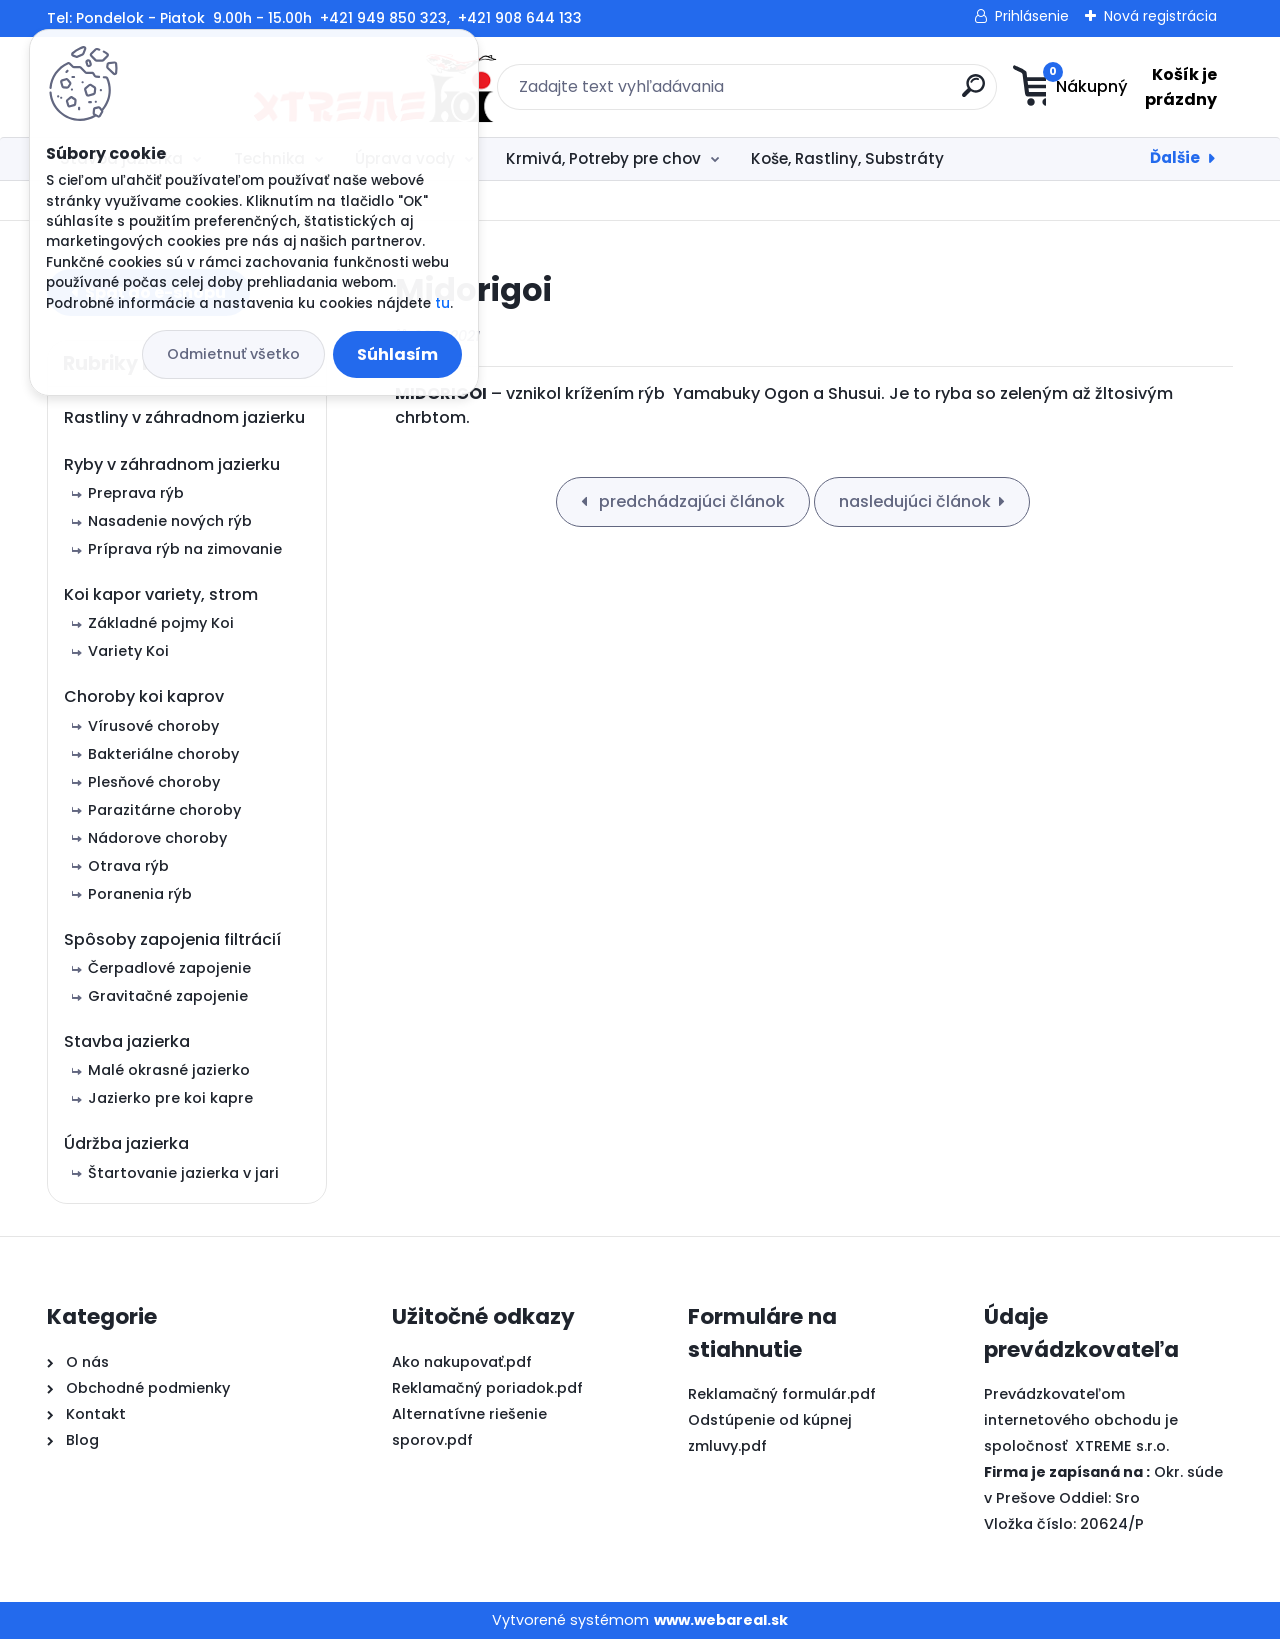 The height and width of the screenshot is (1639, 1280). What do you see at coordinates (136, 493) in the screenshot?
I see `Preprava rýb` at bounding box center [136, 493].